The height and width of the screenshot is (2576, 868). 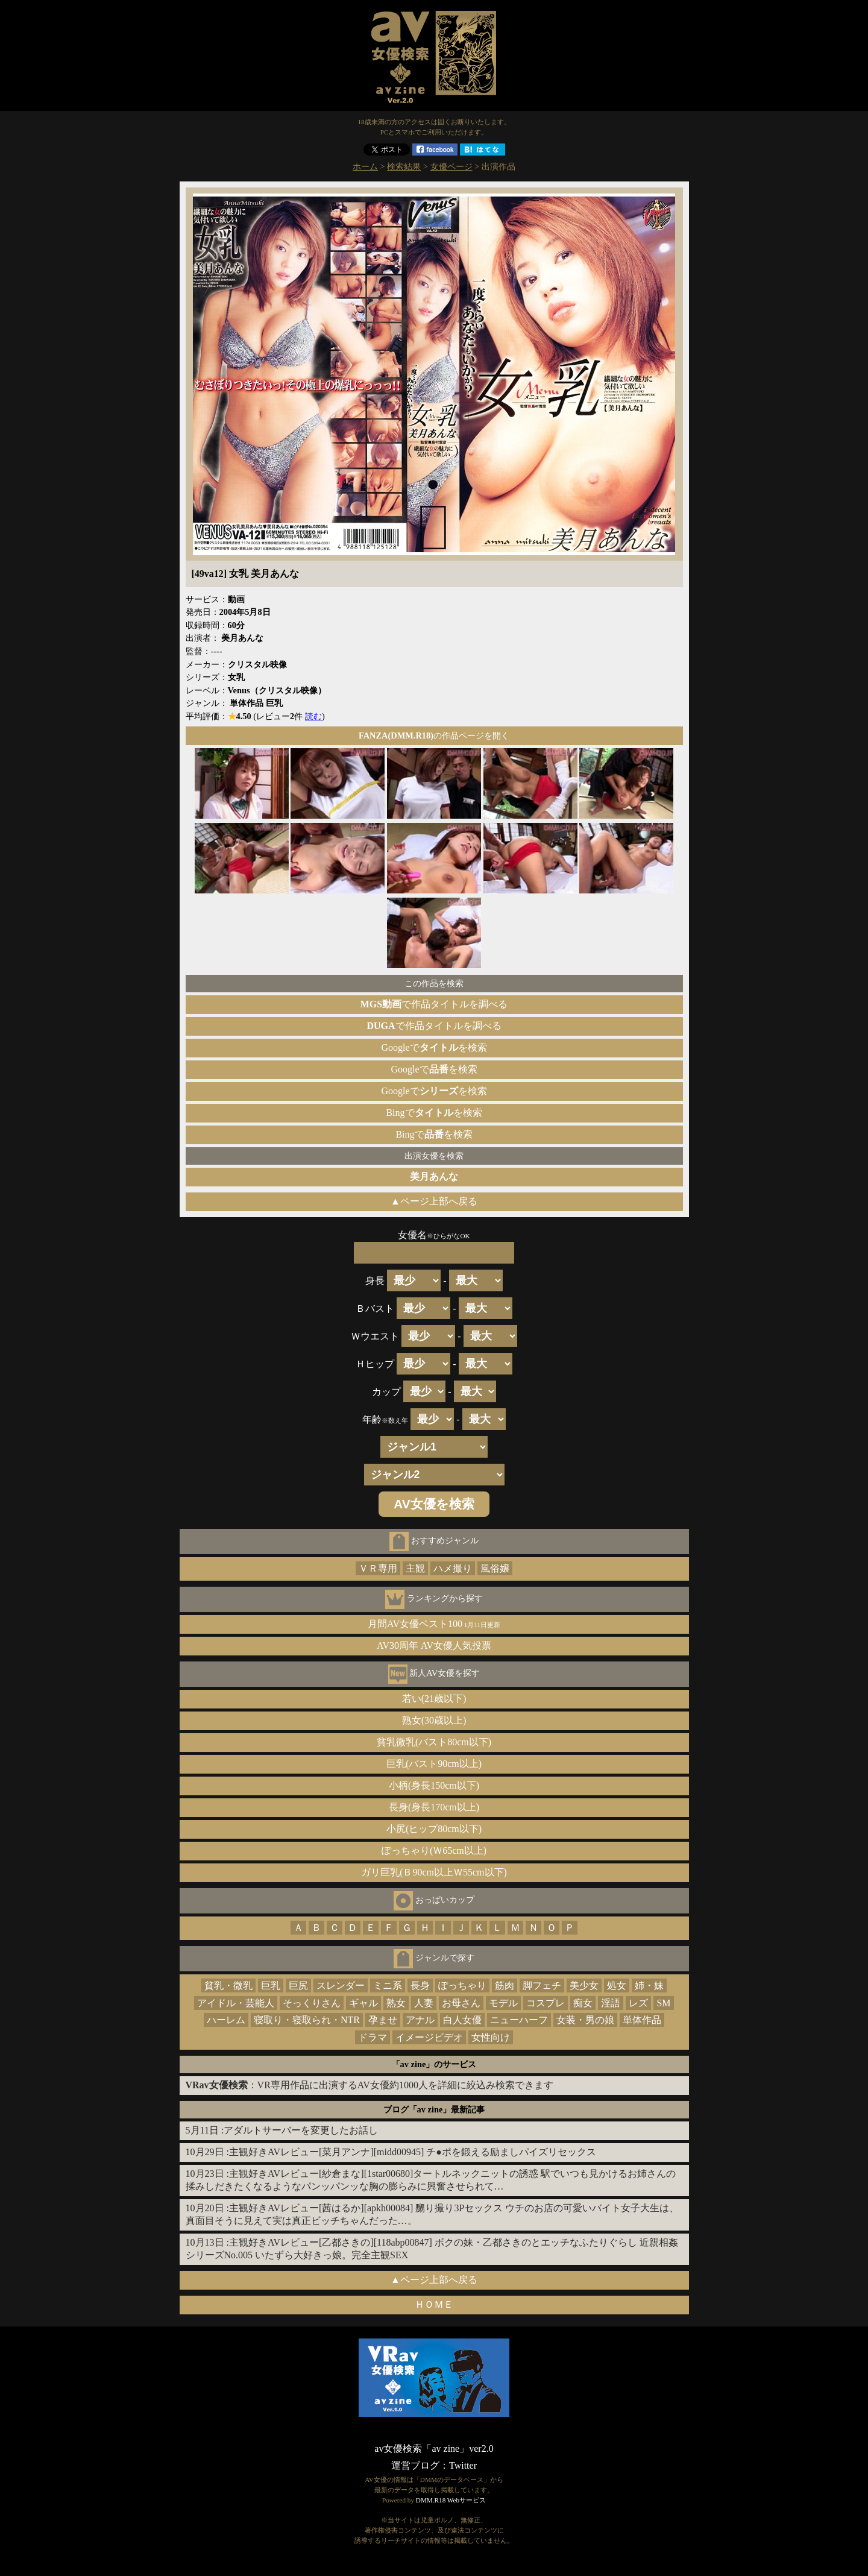 What do you see at coordinates (235, 2003) in the screenshot?
I see `アイドル・芸能人` at bounding box center [235, 2003].